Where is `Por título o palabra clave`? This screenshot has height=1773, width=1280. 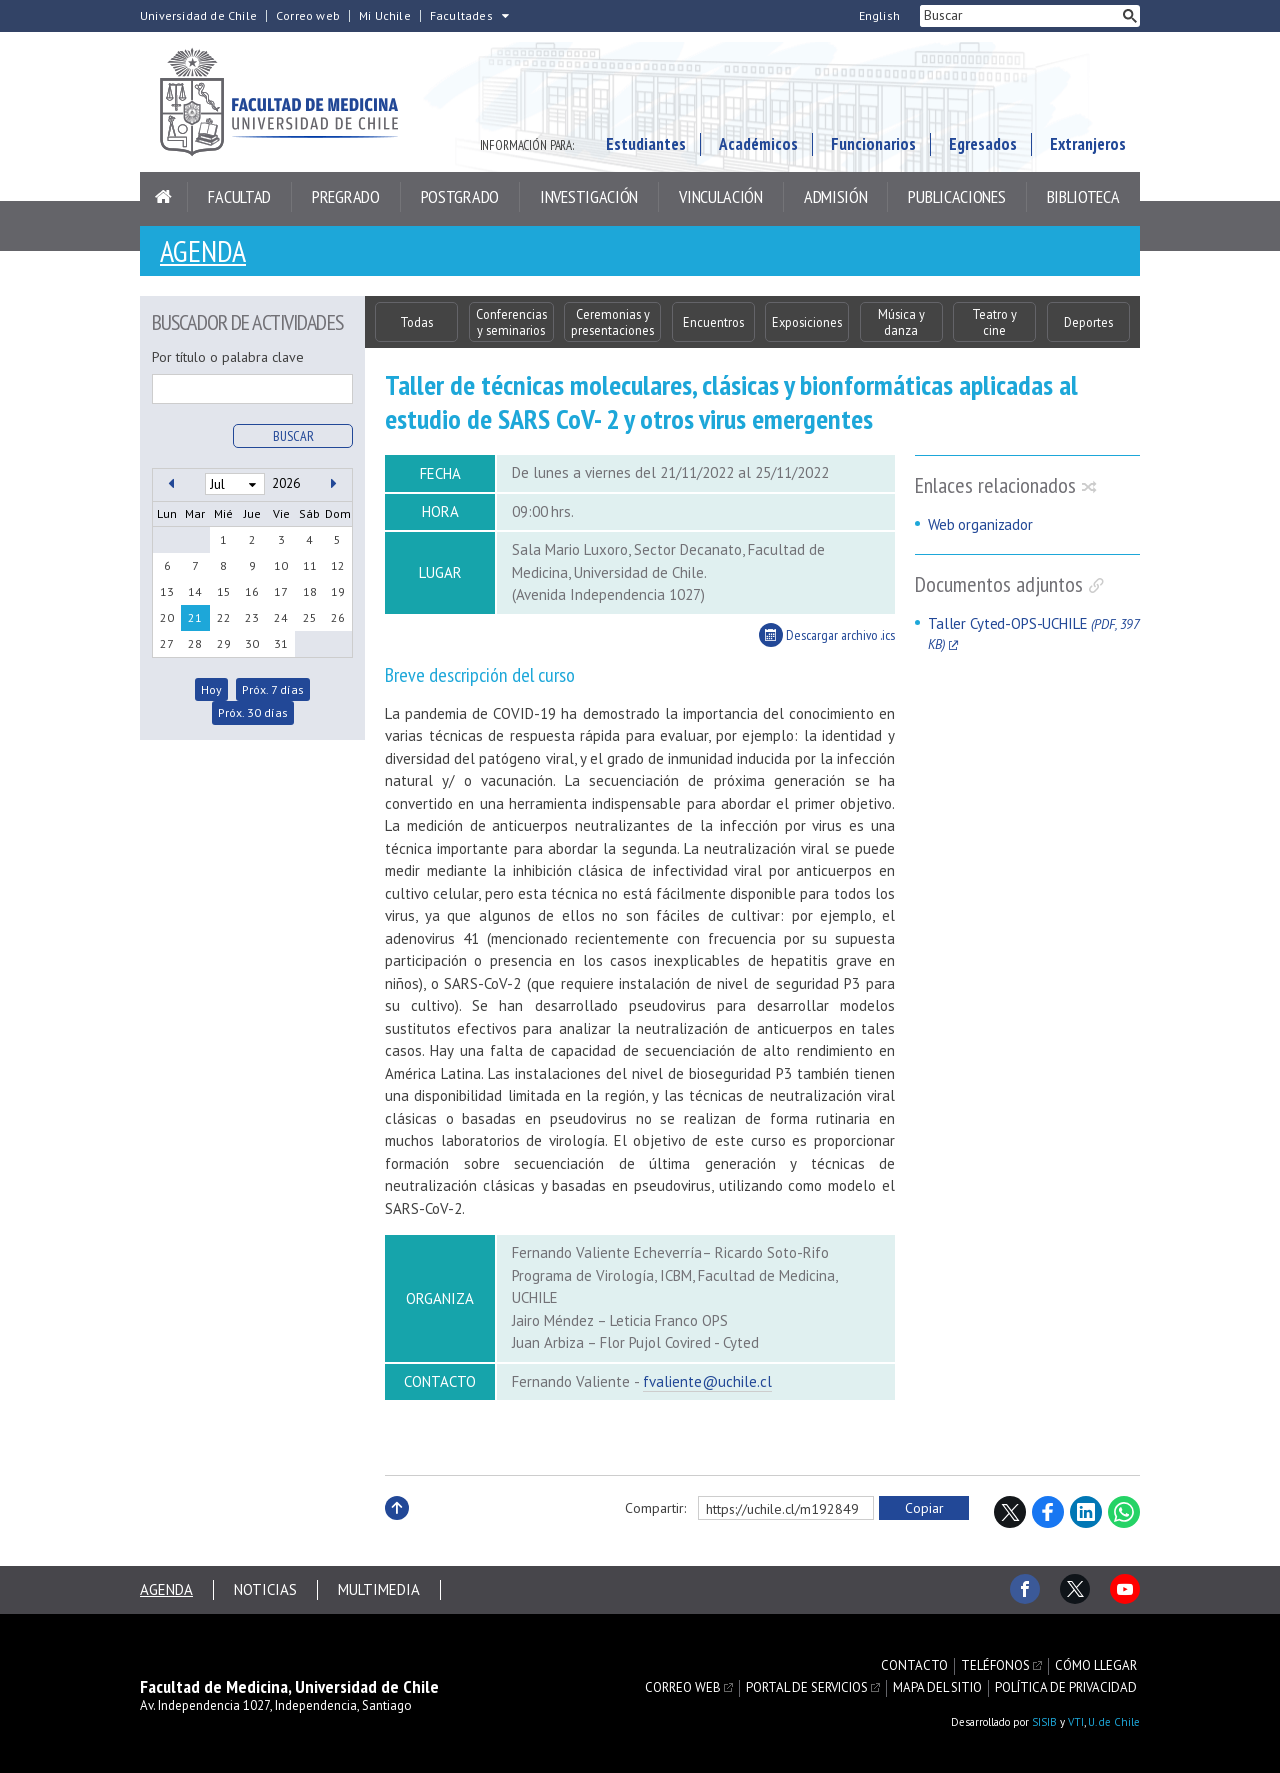 Por título o palabra clave is located at coordinates (228, 357).